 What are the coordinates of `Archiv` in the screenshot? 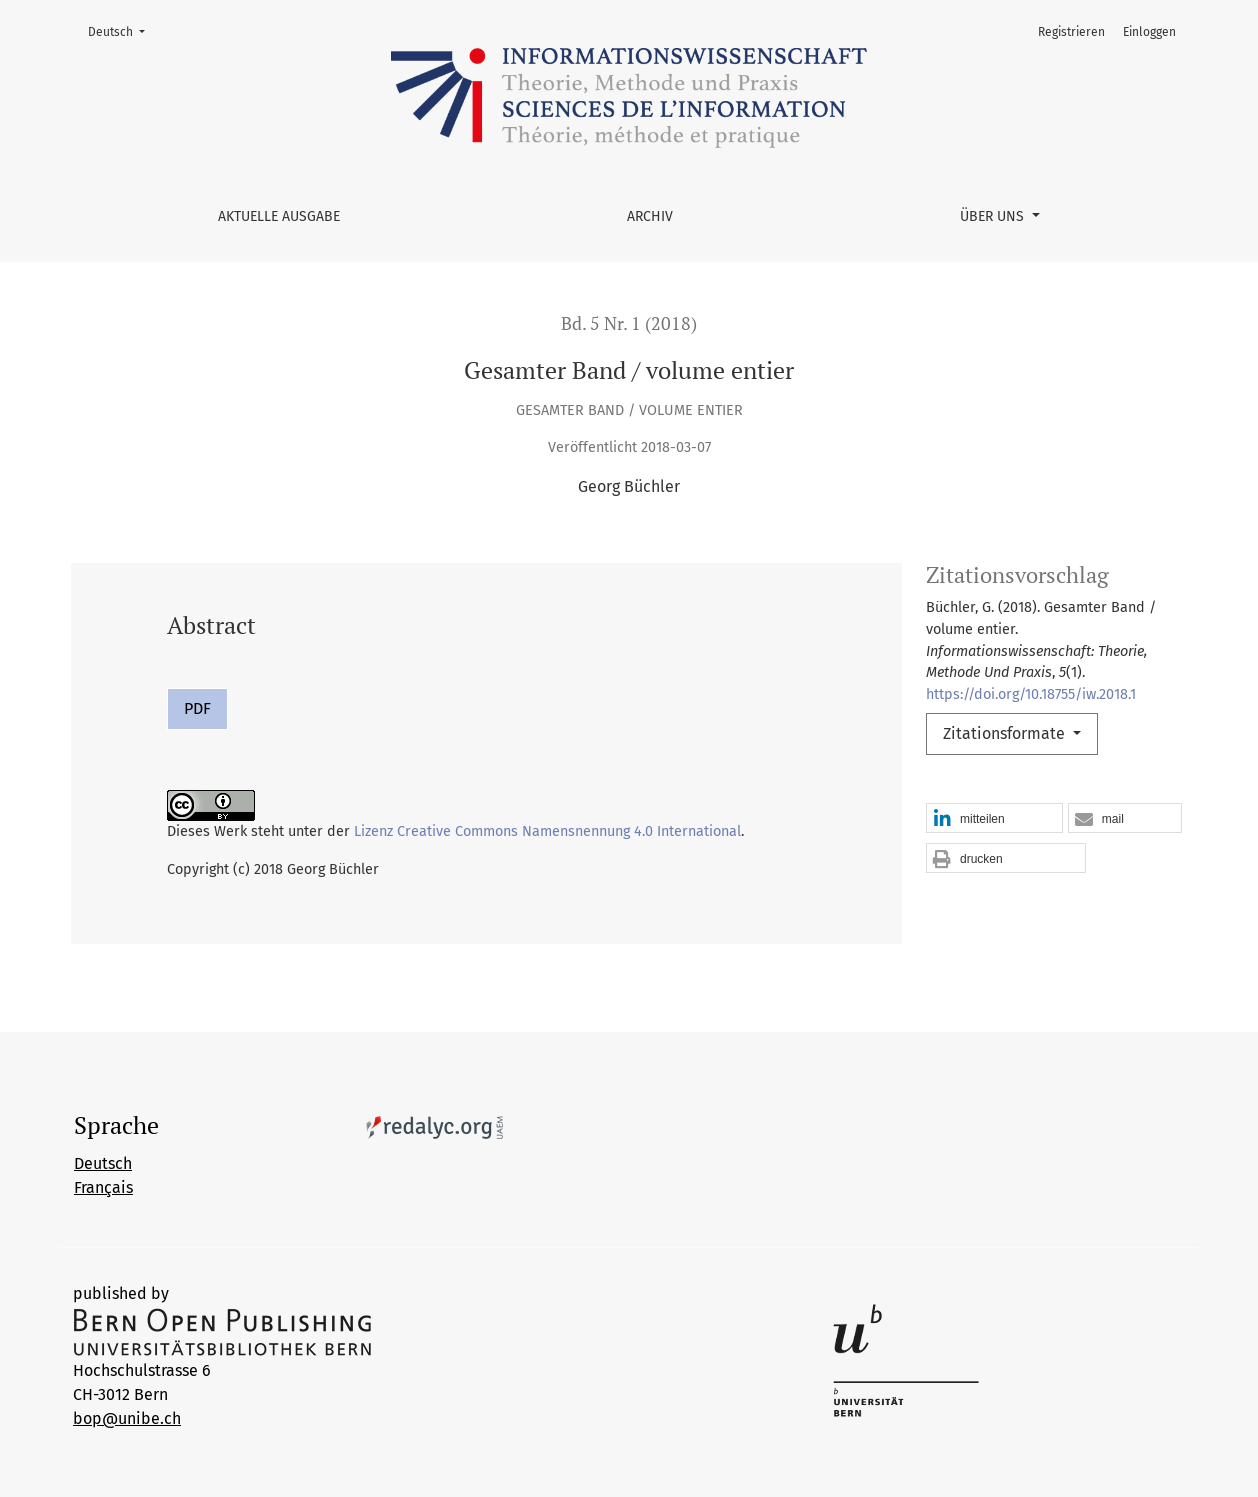 It's located at (650, 216).